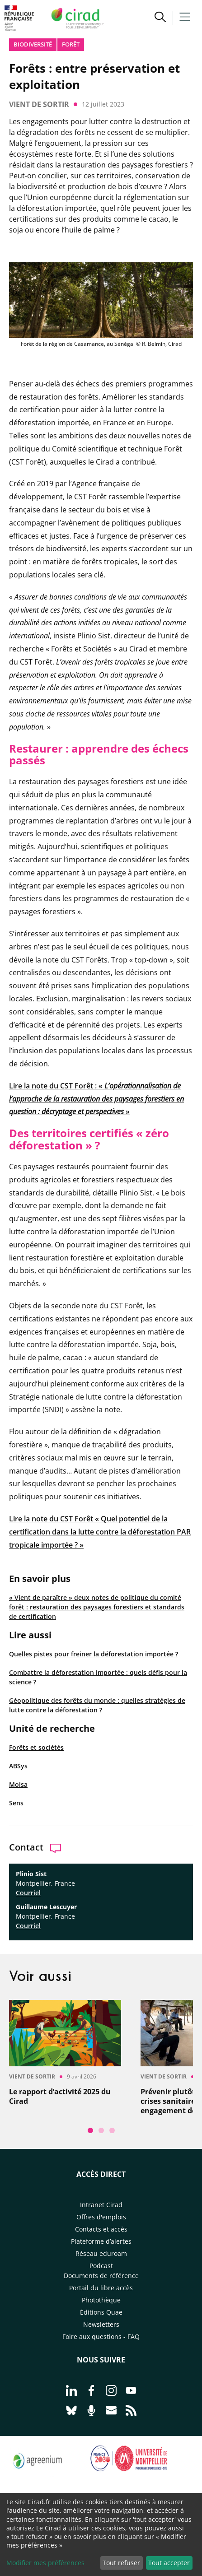  Describe the element at coordinates (169, 2562) in the screenshot. I see `Tout accepter` at that location.